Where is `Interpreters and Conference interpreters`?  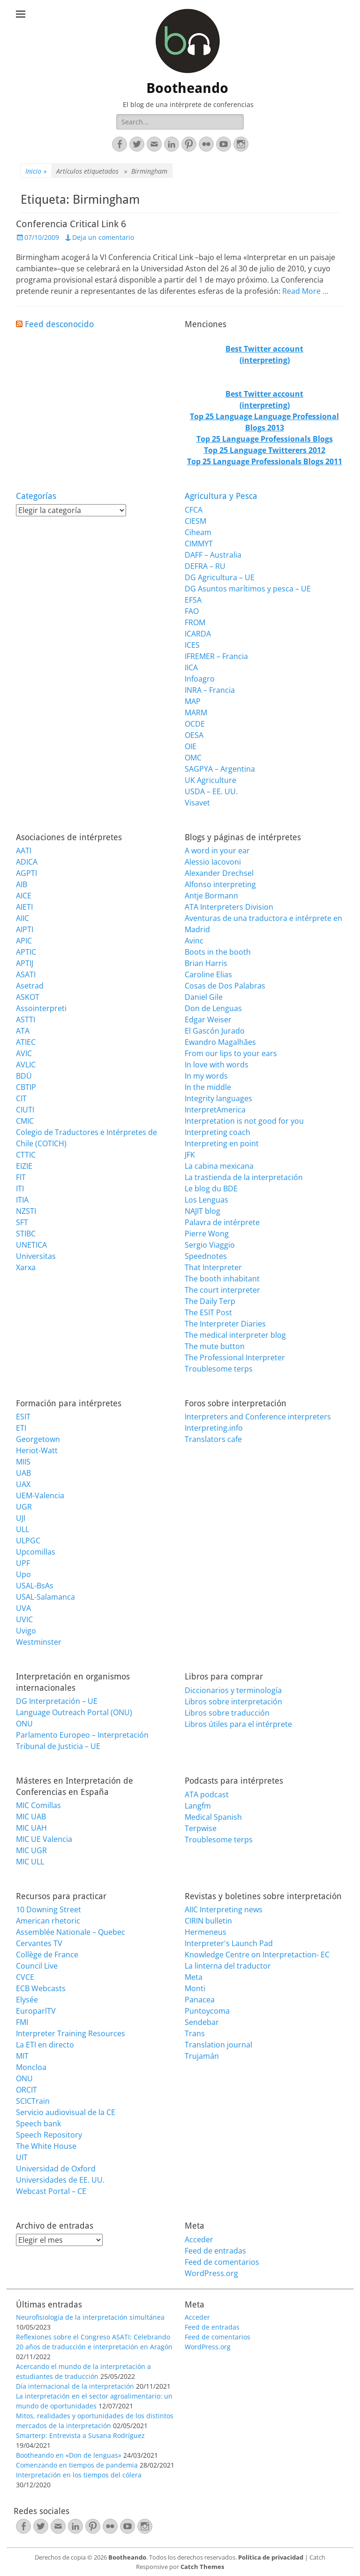
Interpreters and Conference interpreters is located at coordinates (258, 1416).